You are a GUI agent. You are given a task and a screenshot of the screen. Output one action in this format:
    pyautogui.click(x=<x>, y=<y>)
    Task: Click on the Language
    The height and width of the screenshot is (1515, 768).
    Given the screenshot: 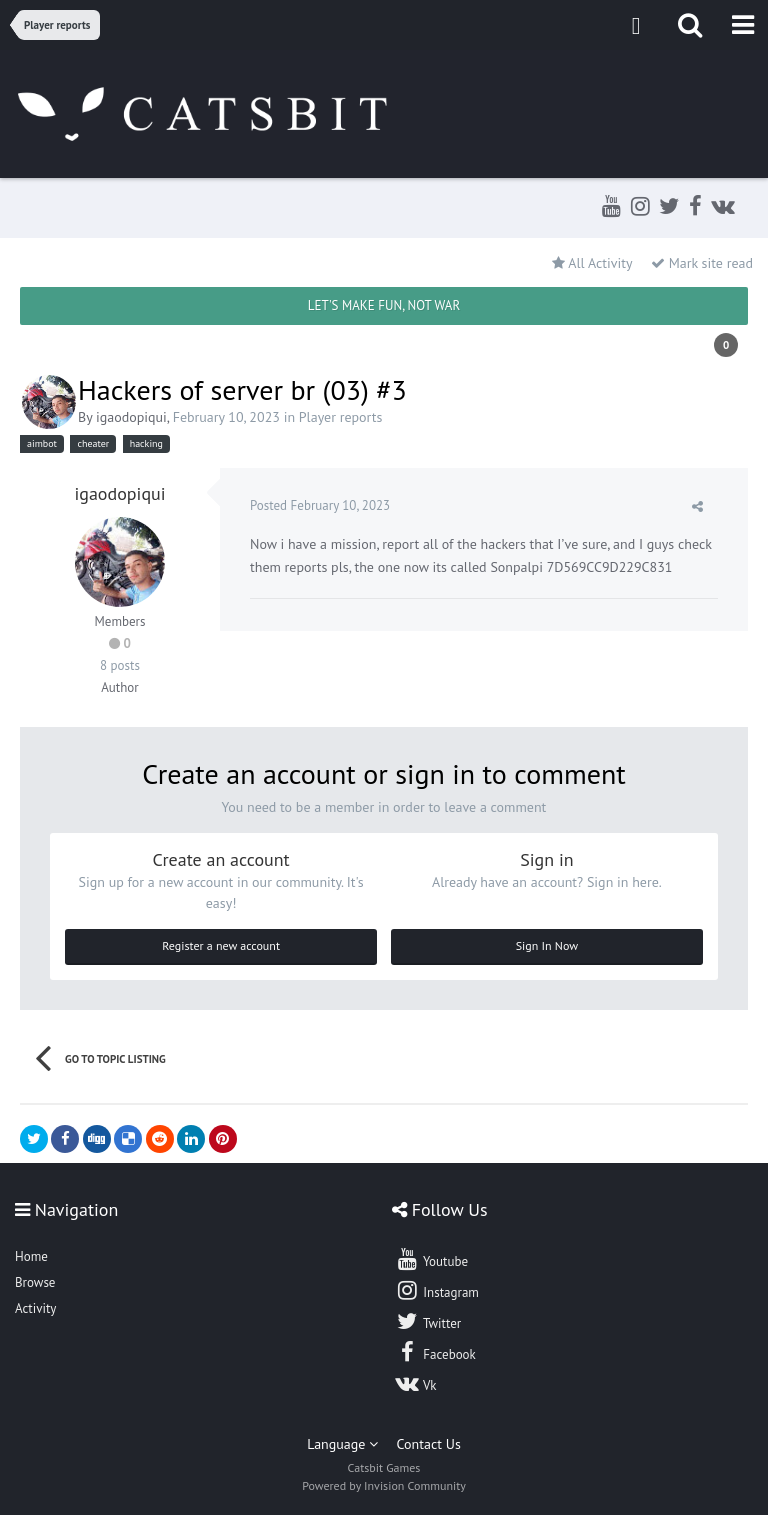 What is the action you would take?
    pyautogui.click(x=342, y=1444)
    